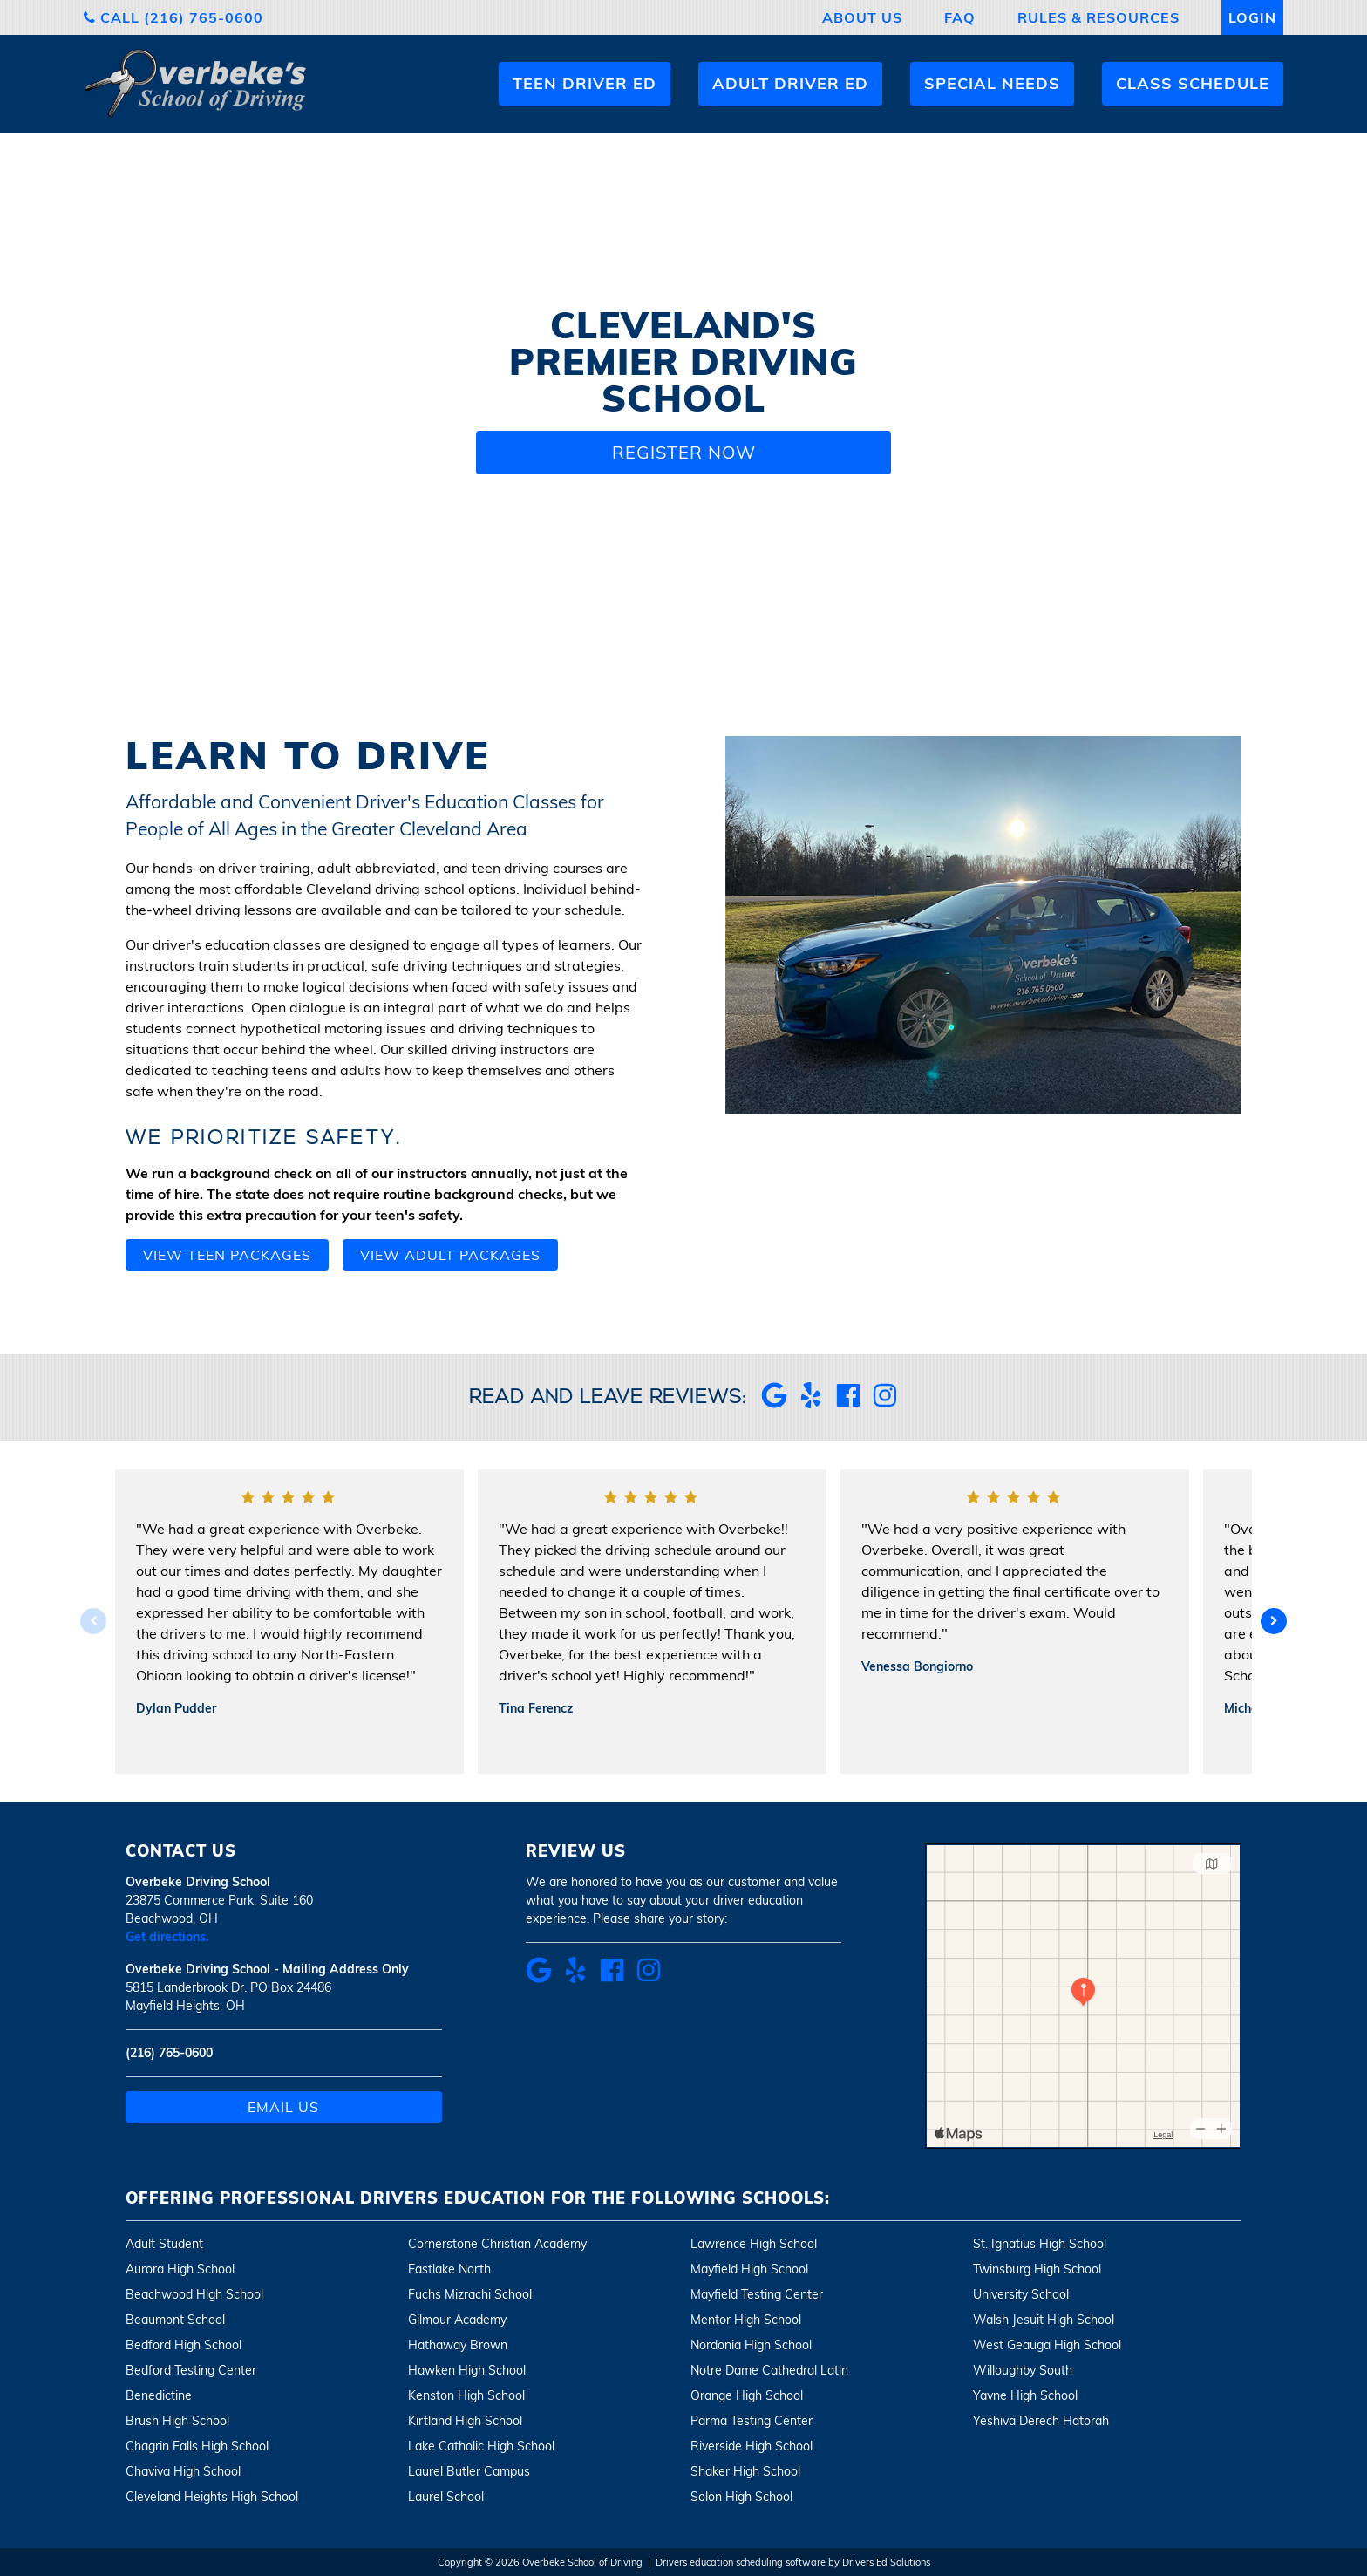 The width and height of the screenshot is (1367, 2576). What do you see at coordinates (450, 1255) in the screenshot?
I see `View adult packages` at bounding box center [450, 1255].